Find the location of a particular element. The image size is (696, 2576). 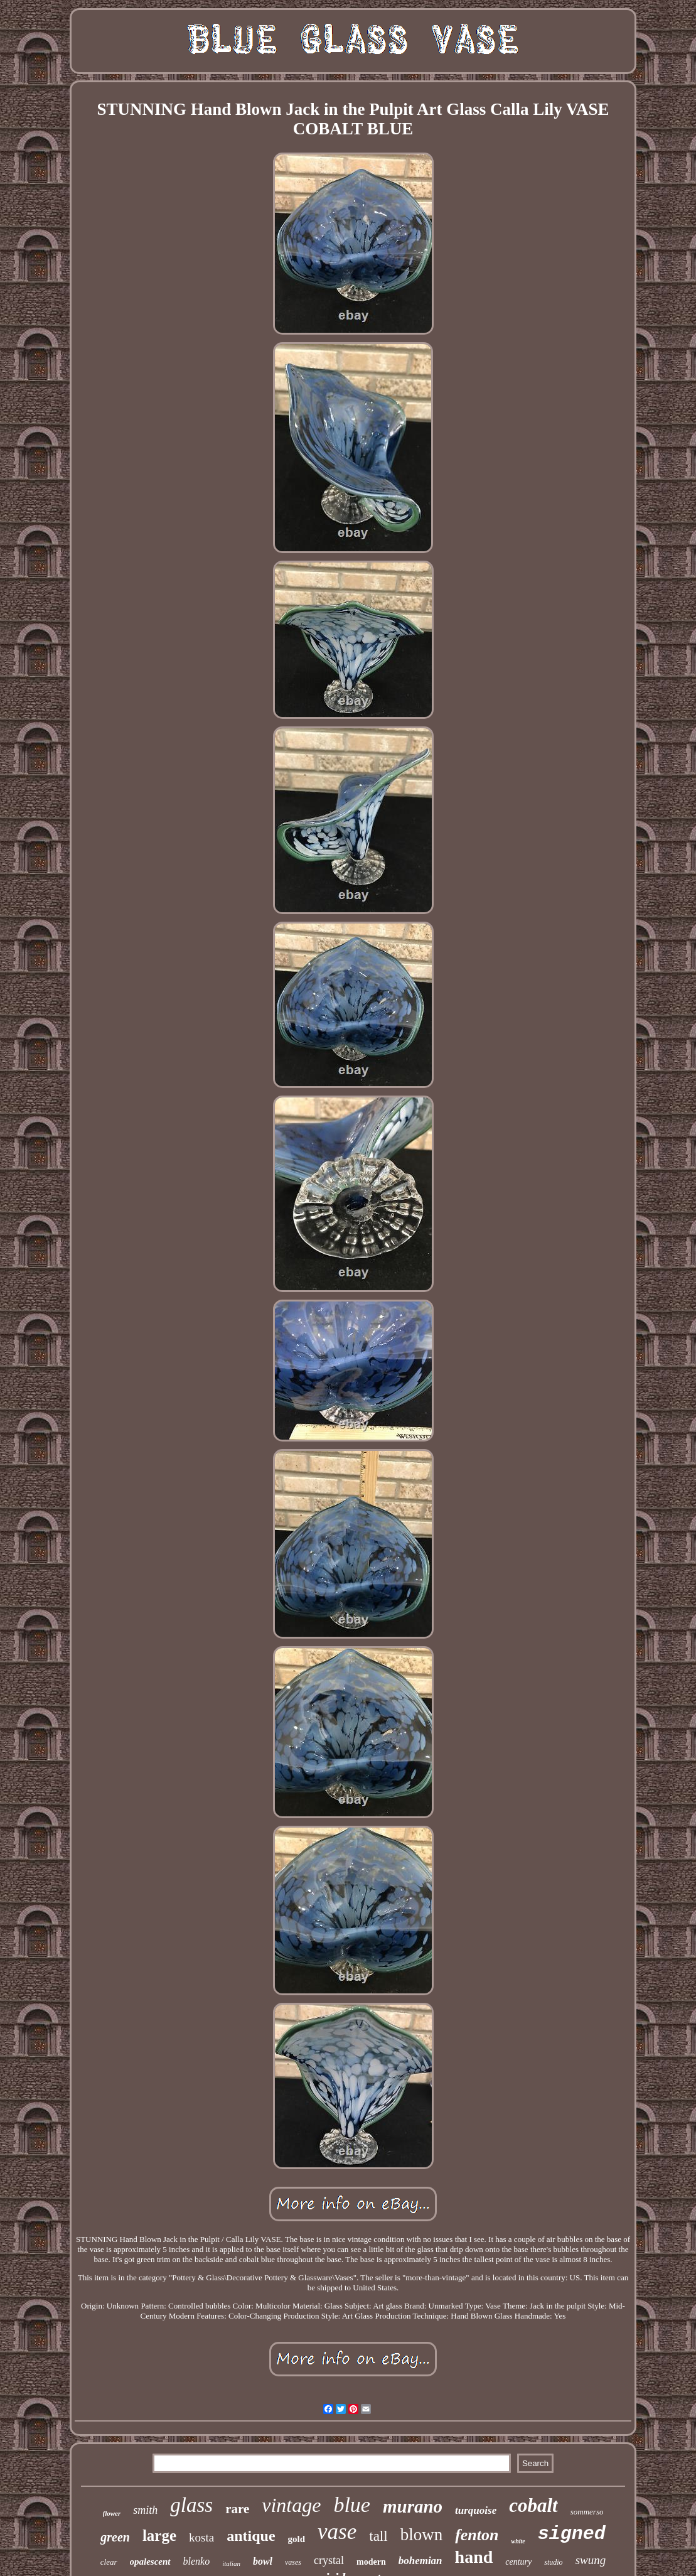

white is located at coordinates (518, 2541).